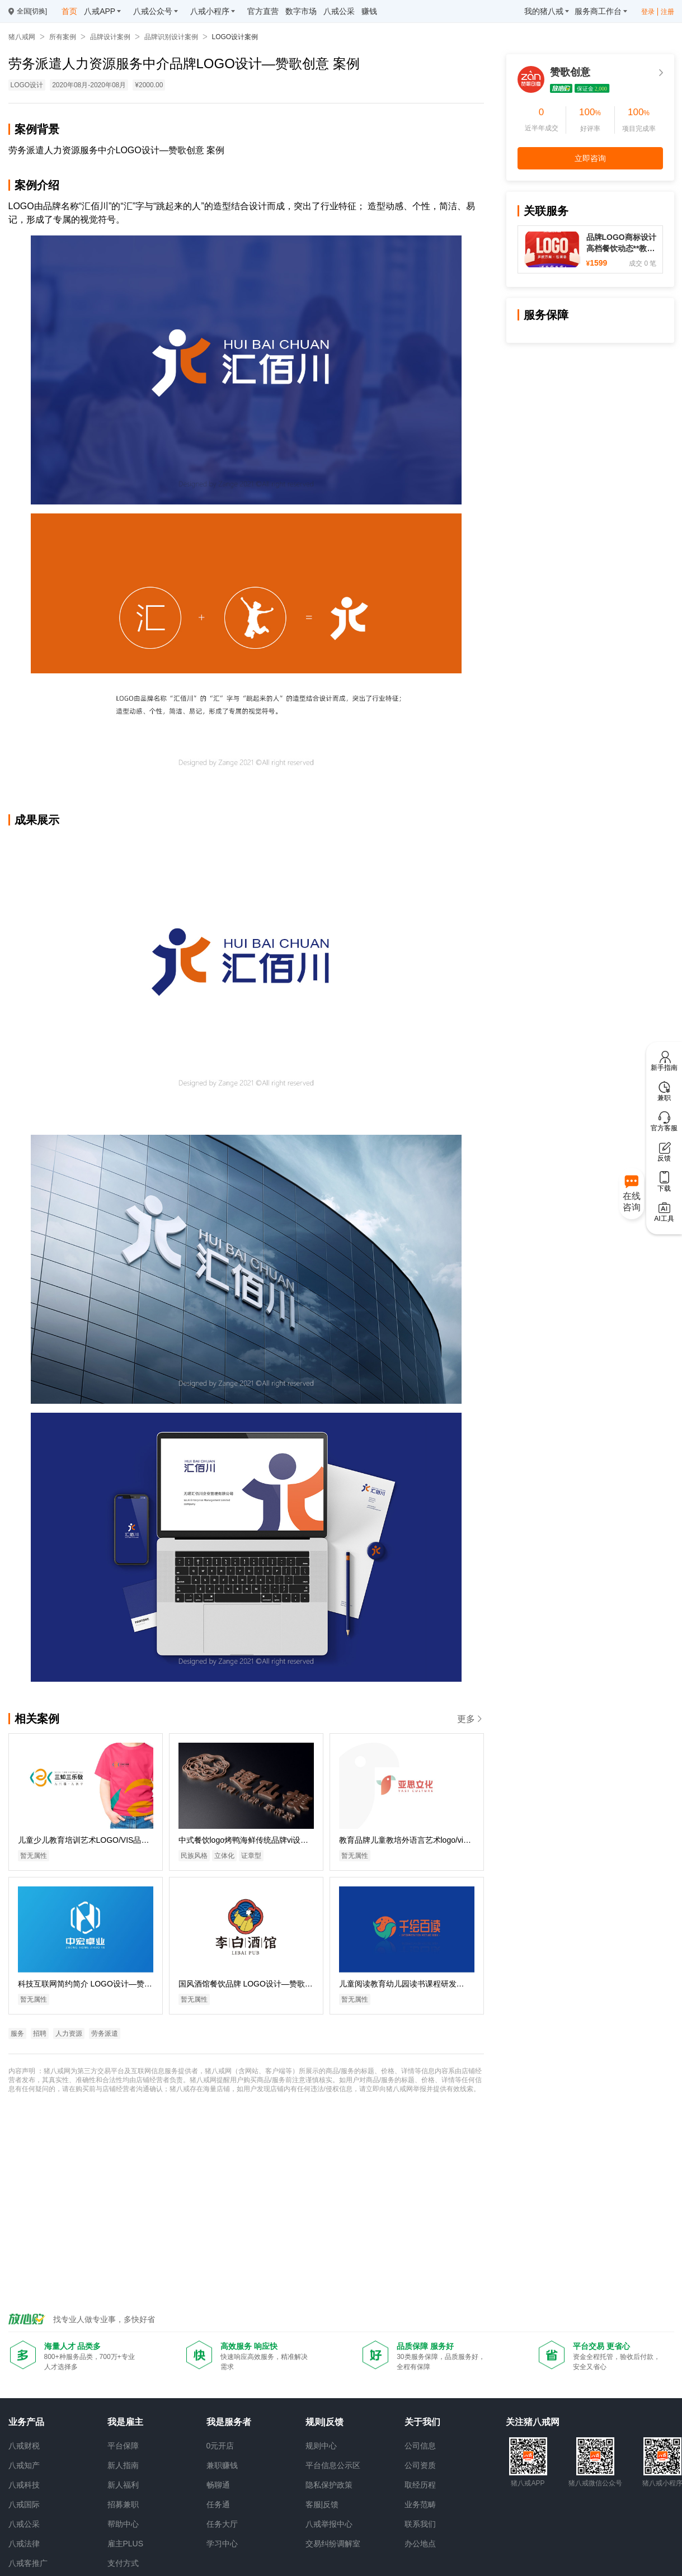 This screenshot has width=682, height=2576. What do you see at coordinates (24, 2445) in the screenshot?
I see `八戒财税` at bounding box center [24, 2445].